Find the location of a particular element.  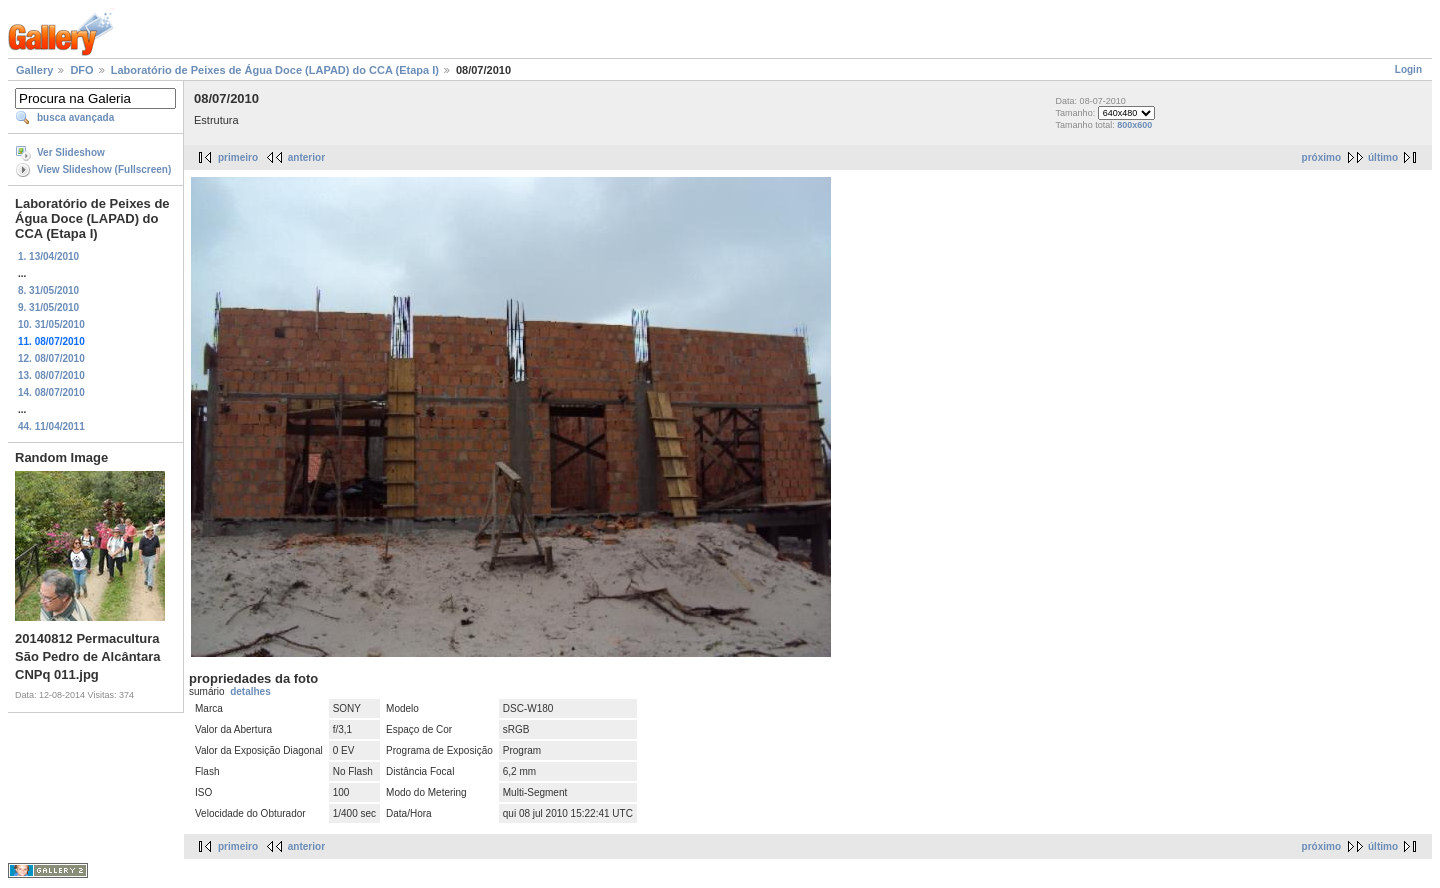

10. 31/05/2010 is located at coordinates (51, 324).